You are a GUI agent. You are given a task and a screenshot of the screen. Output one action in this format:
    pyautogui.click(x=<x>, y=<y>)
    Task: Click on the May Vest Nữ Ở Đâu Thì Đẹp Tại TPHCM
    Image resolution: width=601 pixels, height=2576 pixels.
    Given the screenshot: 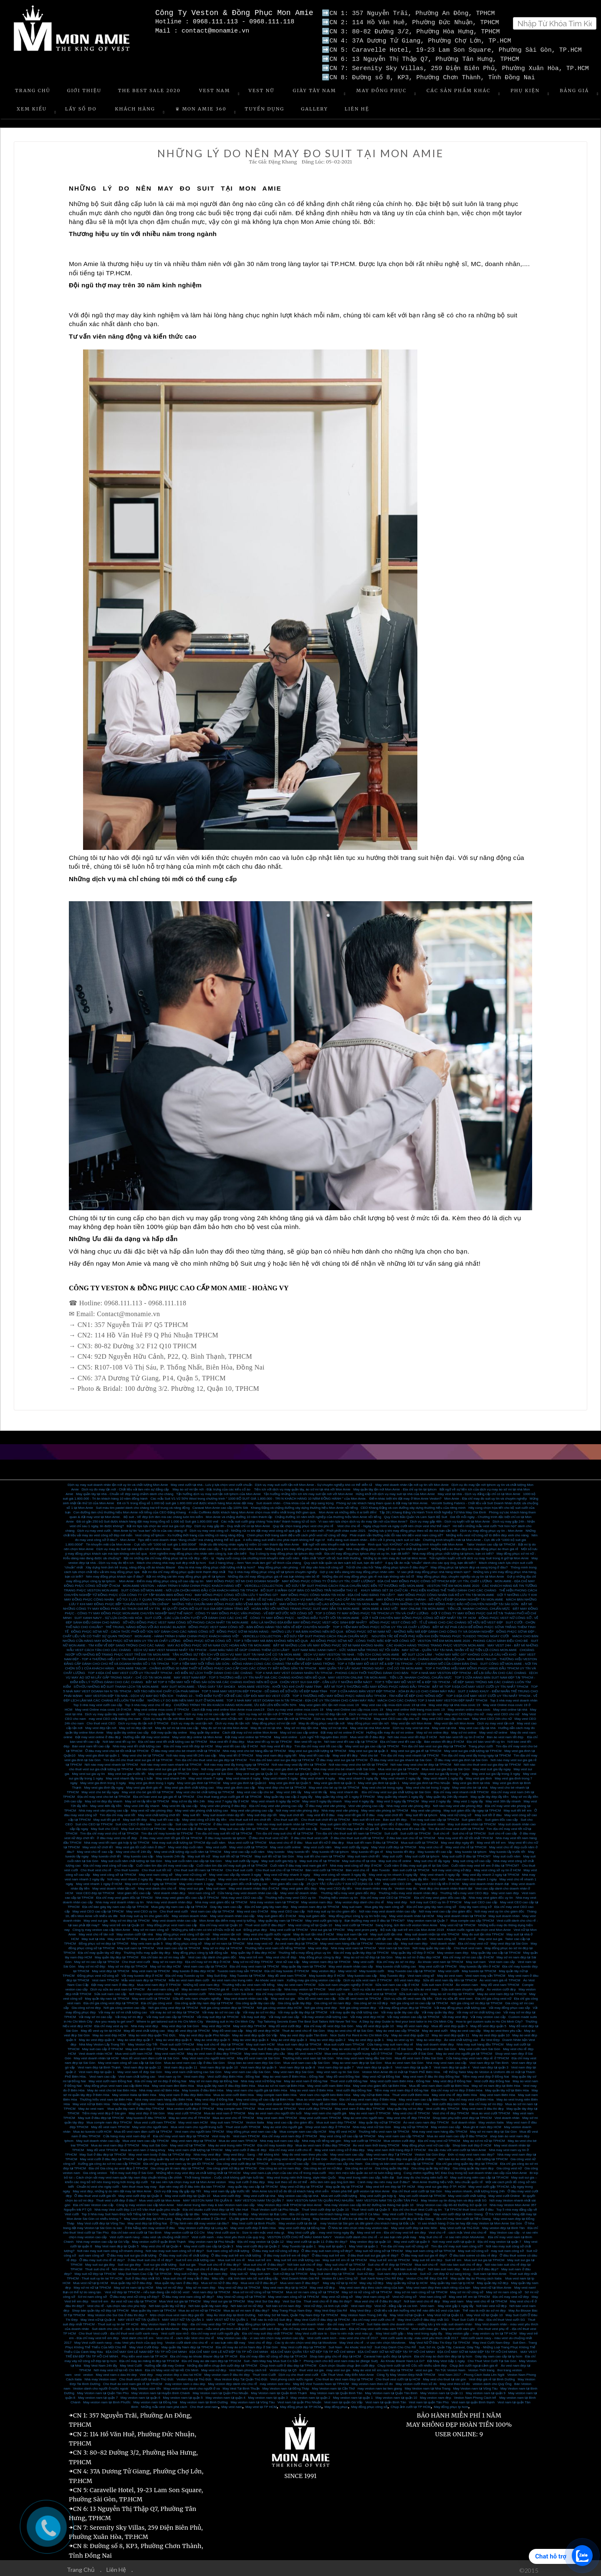 What is the action you would take?
    pyautogui.click(x=439, y=2339)
    